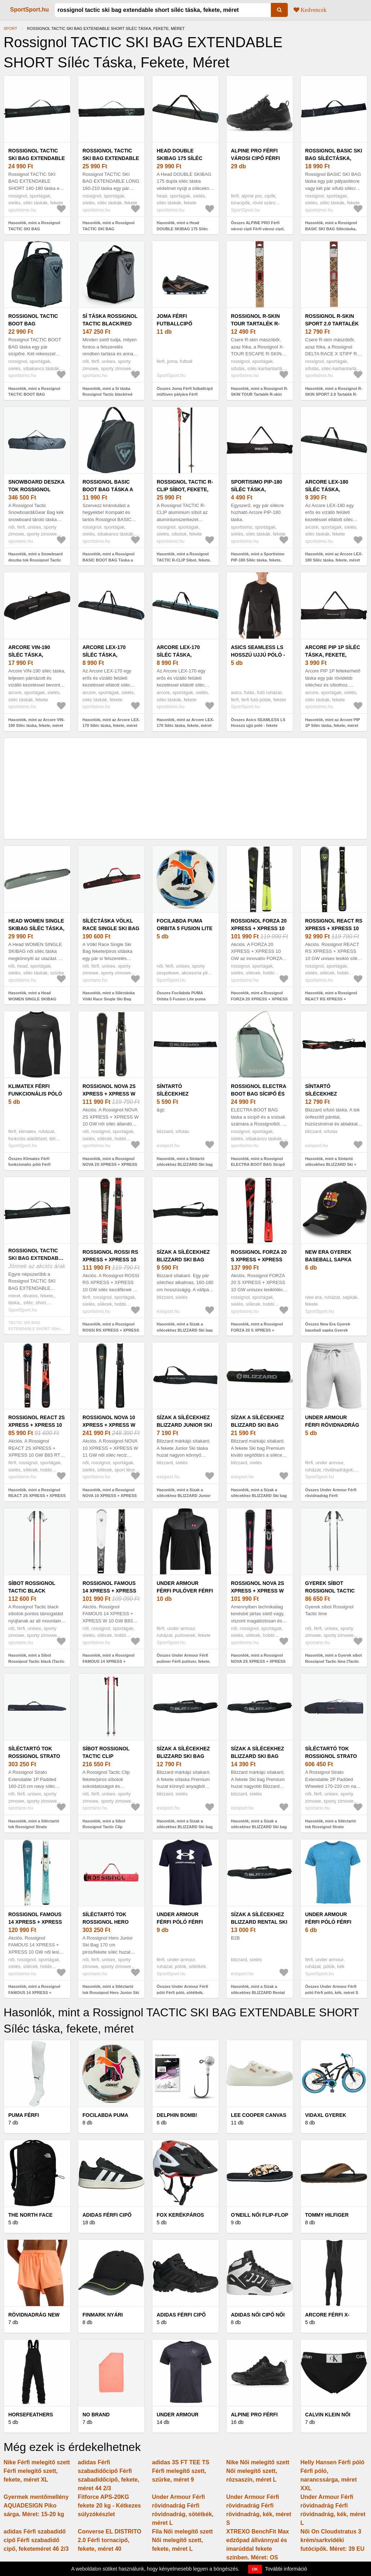 The image size is (371, 2576). Describe the element at coordinates (185, 489) in the screenshot. I see `Rossignol TACTIC R-CLIP Síbot, fekete, méret` at that location.